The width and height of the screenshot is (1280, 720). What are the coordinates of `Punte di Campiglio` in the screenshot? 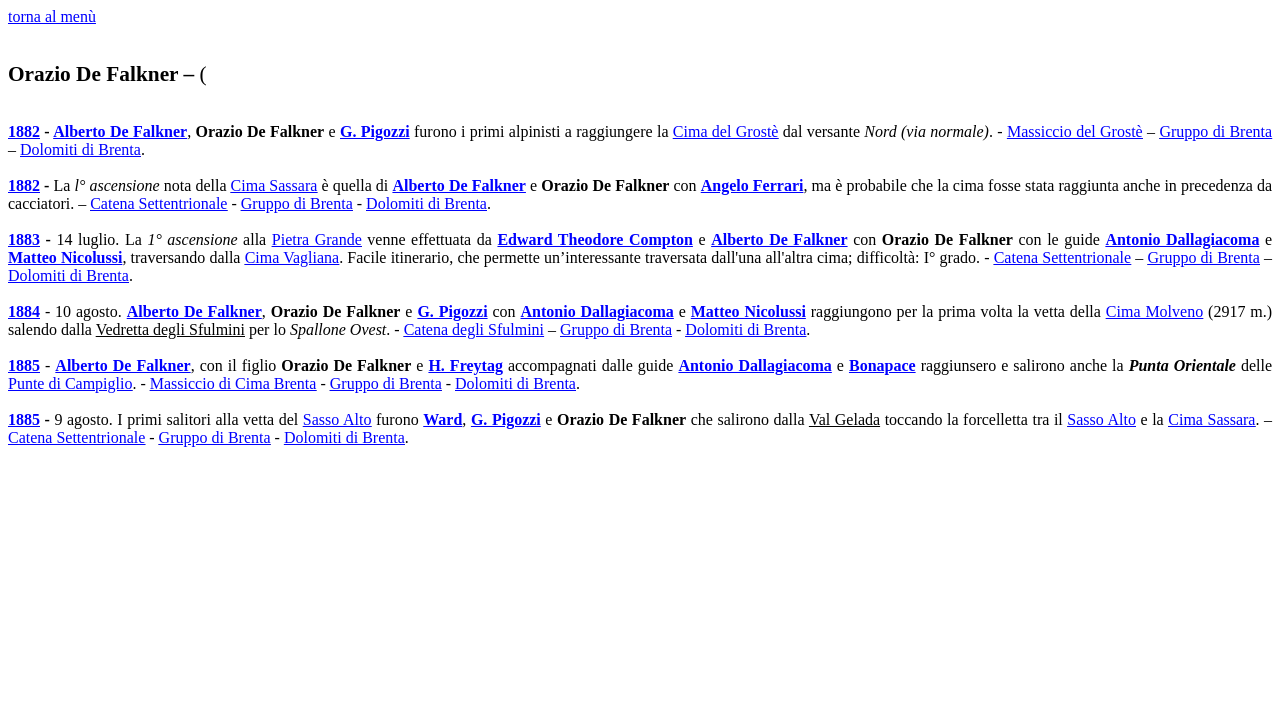 It's located at (70, 383).